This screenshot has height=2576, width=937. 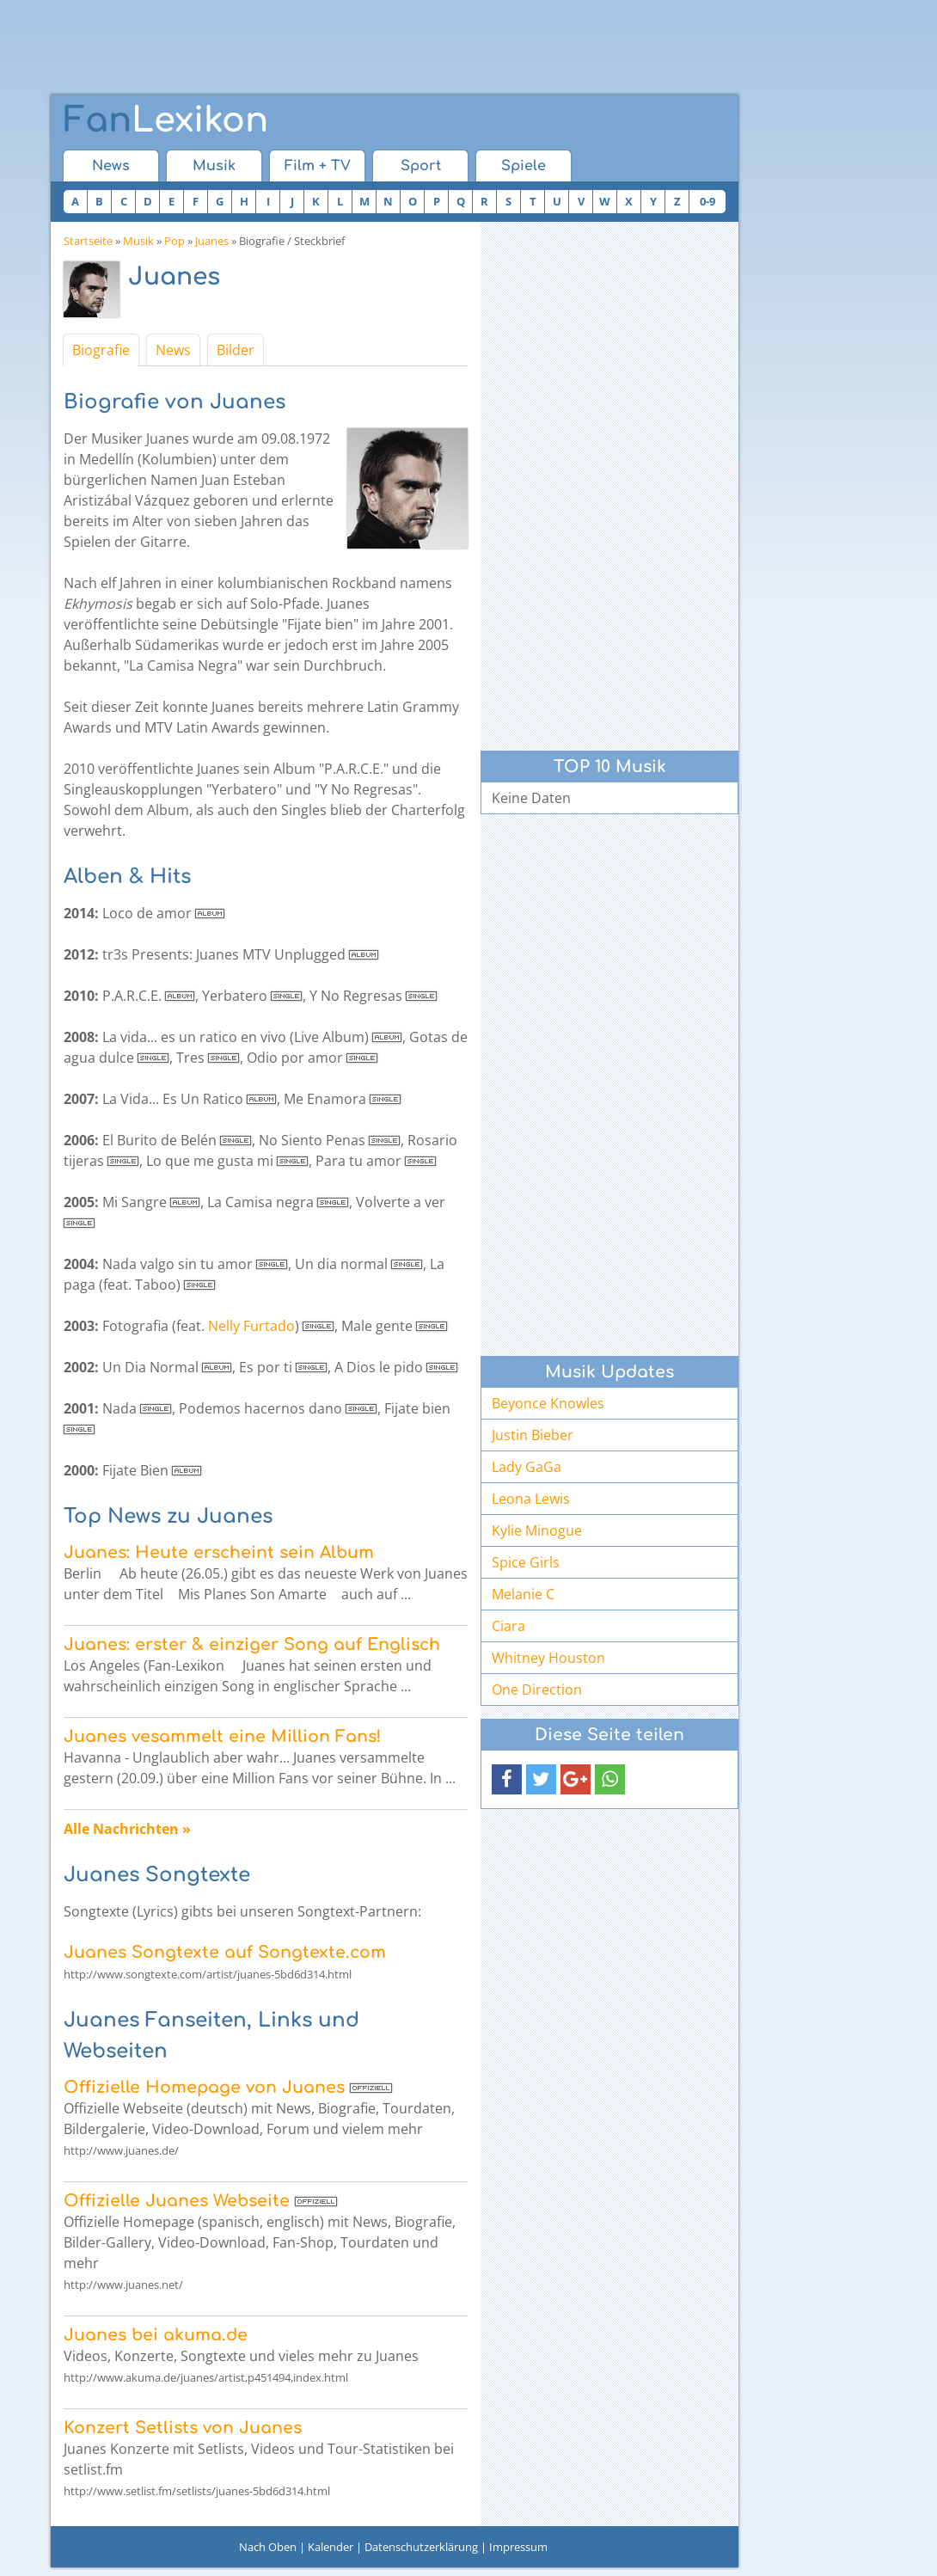 What do you see at coordinates (251, 1325) in the screenshot?
I see `Nelly Furtado` at bounding box center [251, 1325].